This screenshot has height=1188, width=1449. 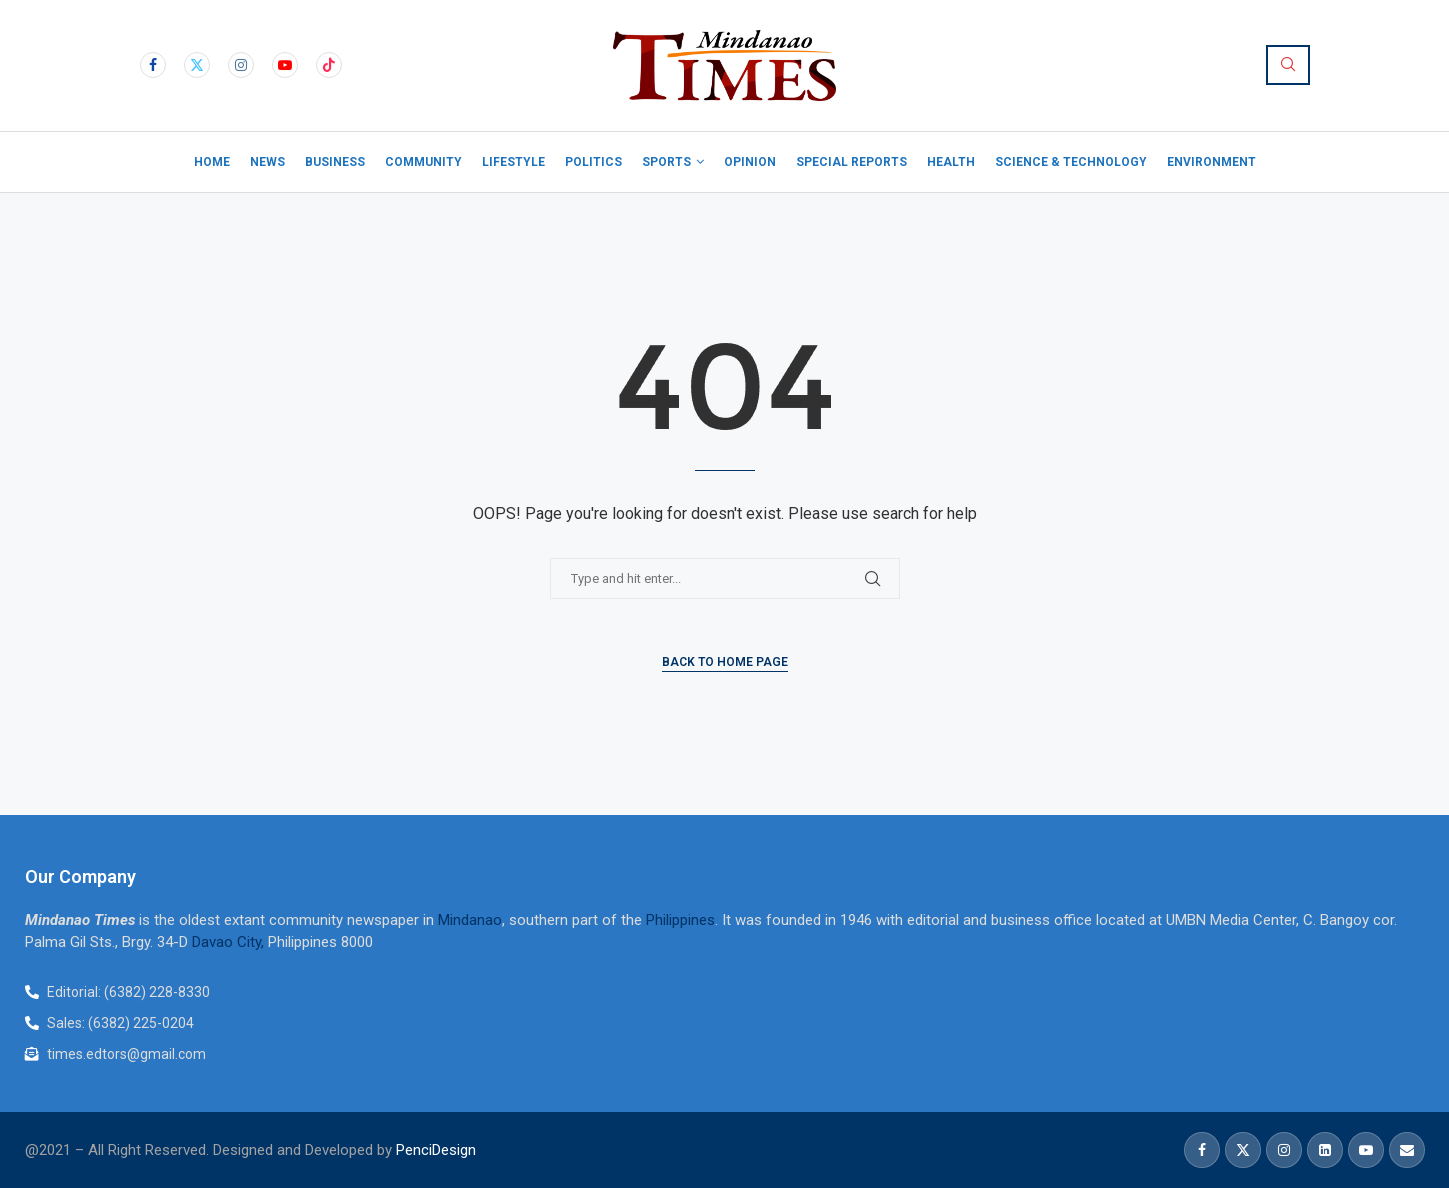 What do you see at coordinates (1211, 162) in the screenshot?
I see `Environment` at bounding box center [1211, 162].